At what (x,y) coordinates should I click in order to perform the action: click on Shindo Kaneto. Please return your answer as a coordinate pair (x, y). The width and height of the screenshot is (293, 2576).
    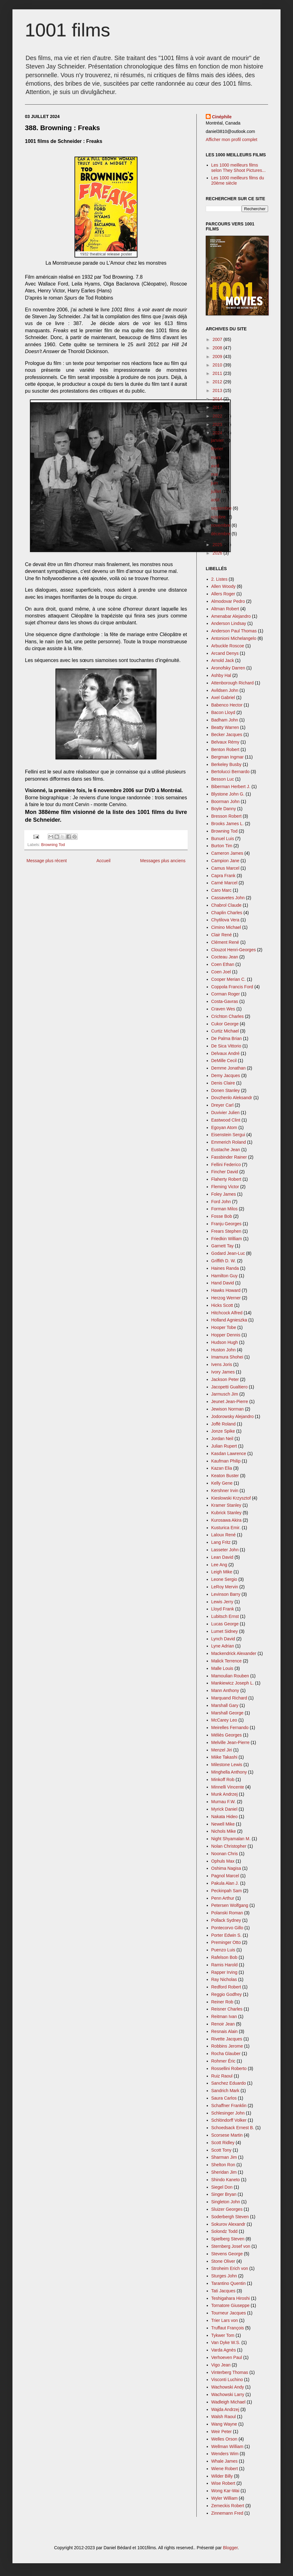
    Looking at the image, I should click on (225, 2179).